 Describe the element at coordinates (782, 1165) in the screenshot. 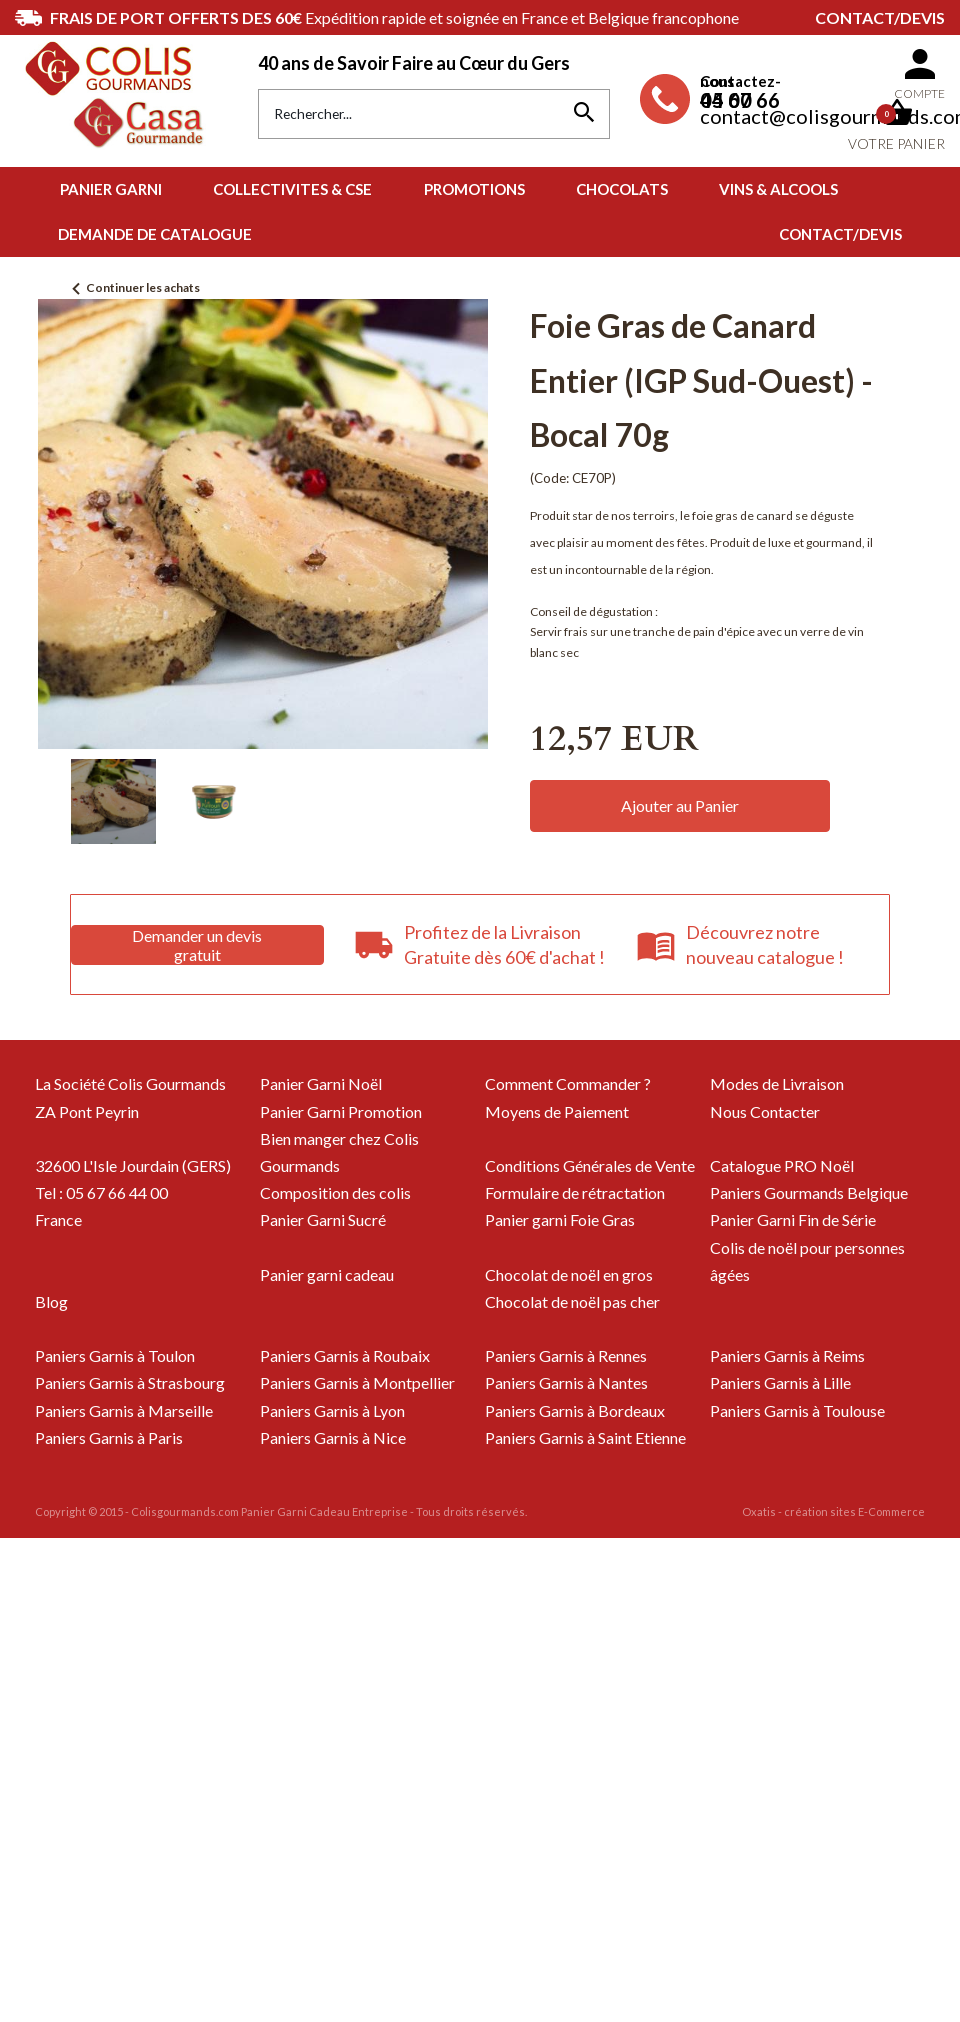

I see `Catalogue PRO Noël` at that location.